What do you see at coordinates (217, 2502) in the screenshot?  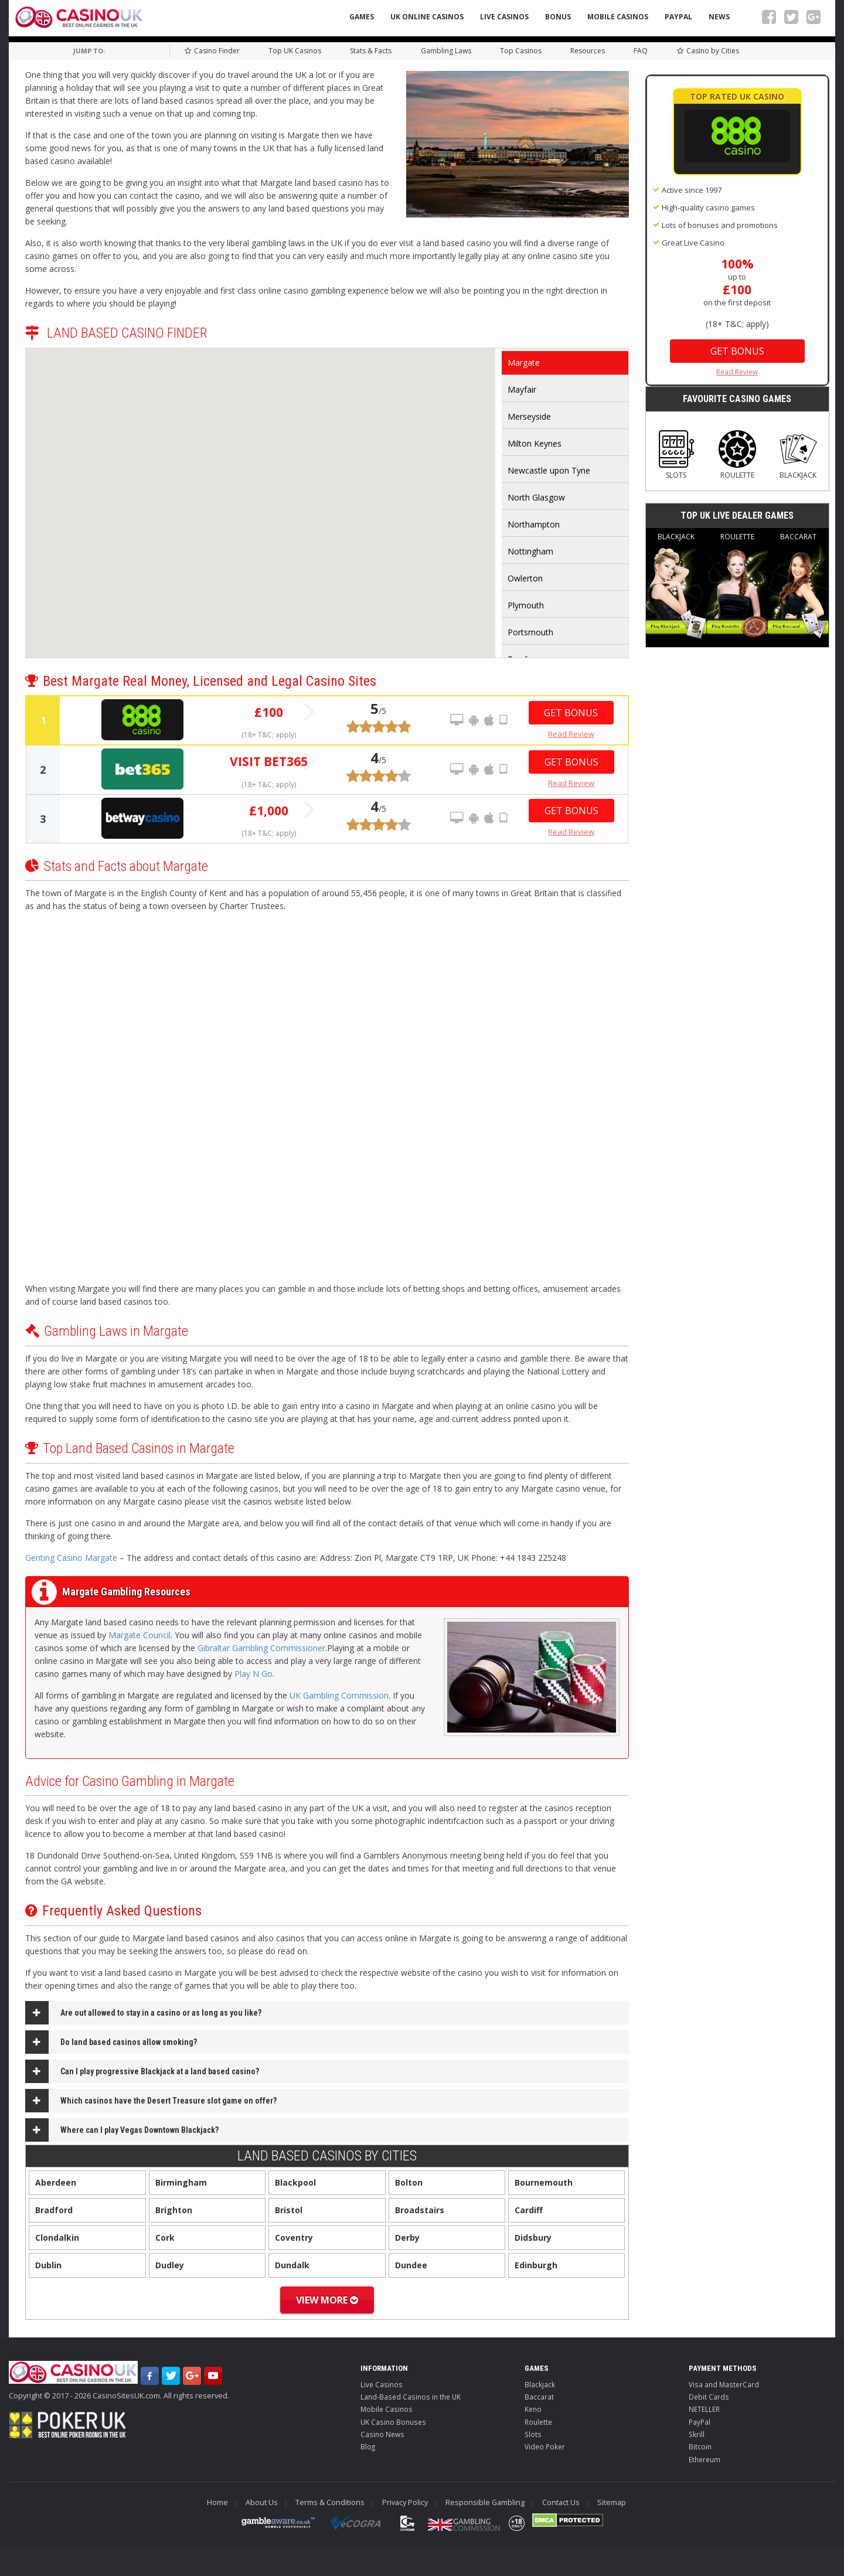 I see `Home` at bounding box center [217, 2502].